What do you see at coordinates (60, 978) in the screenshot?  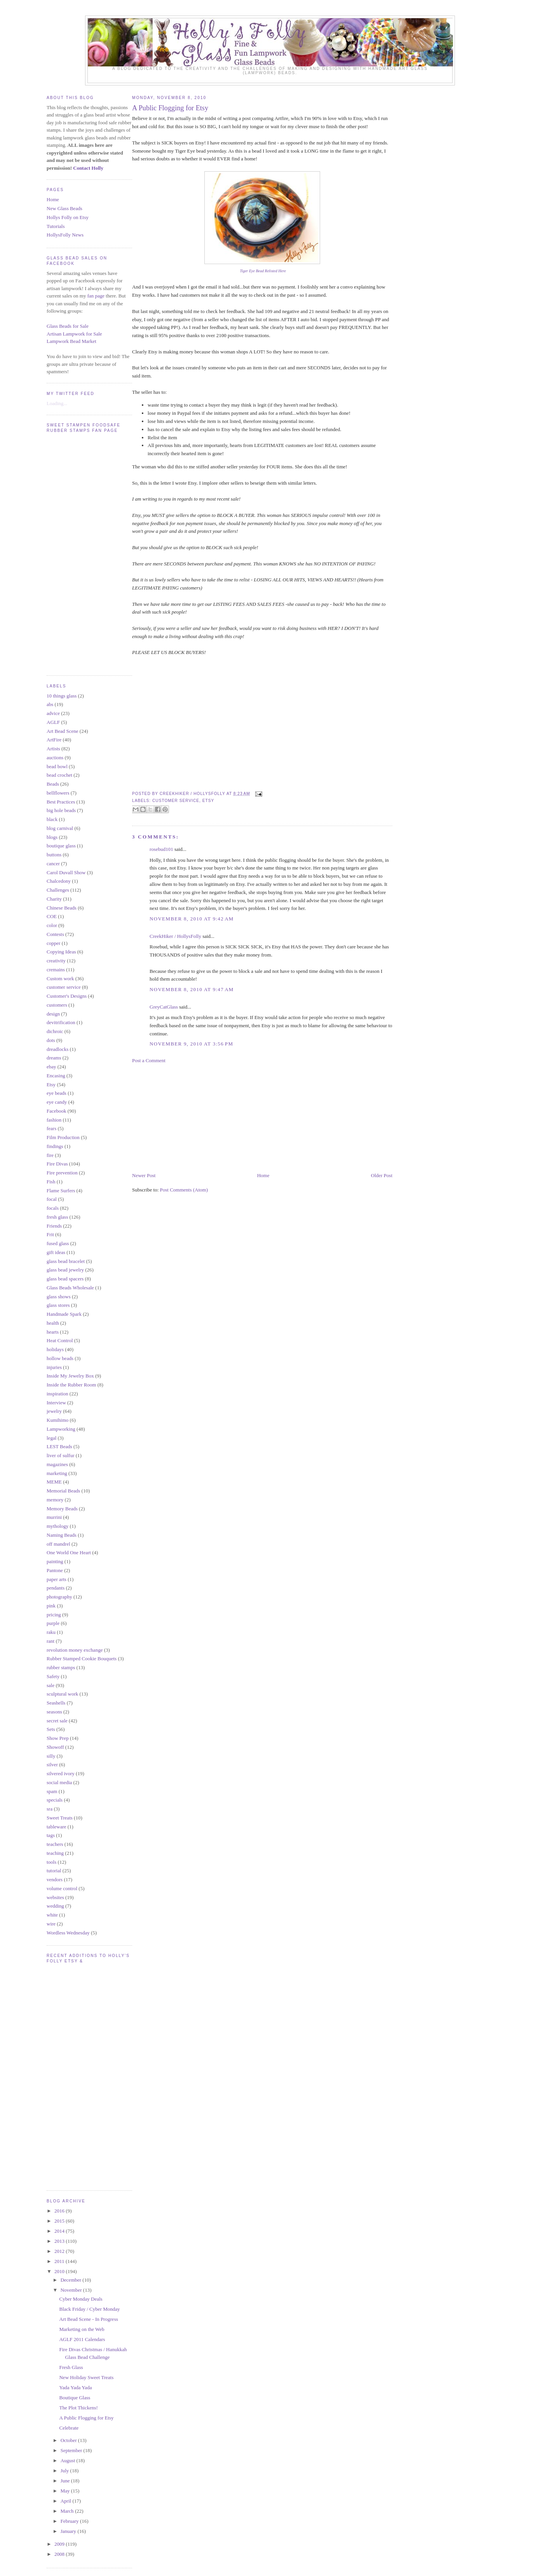 I see `Custom work` at bounding box center [60, 978].